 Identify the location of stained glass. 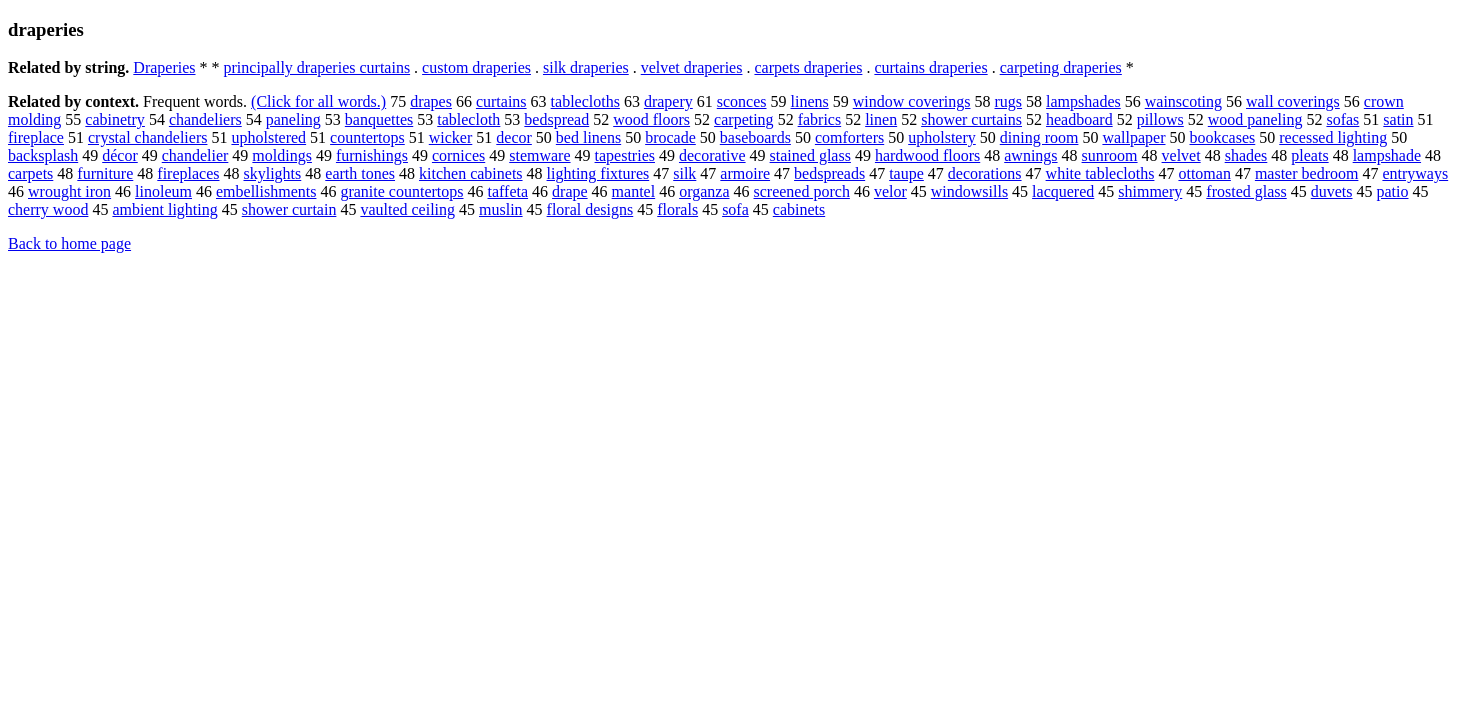
(810, 155).